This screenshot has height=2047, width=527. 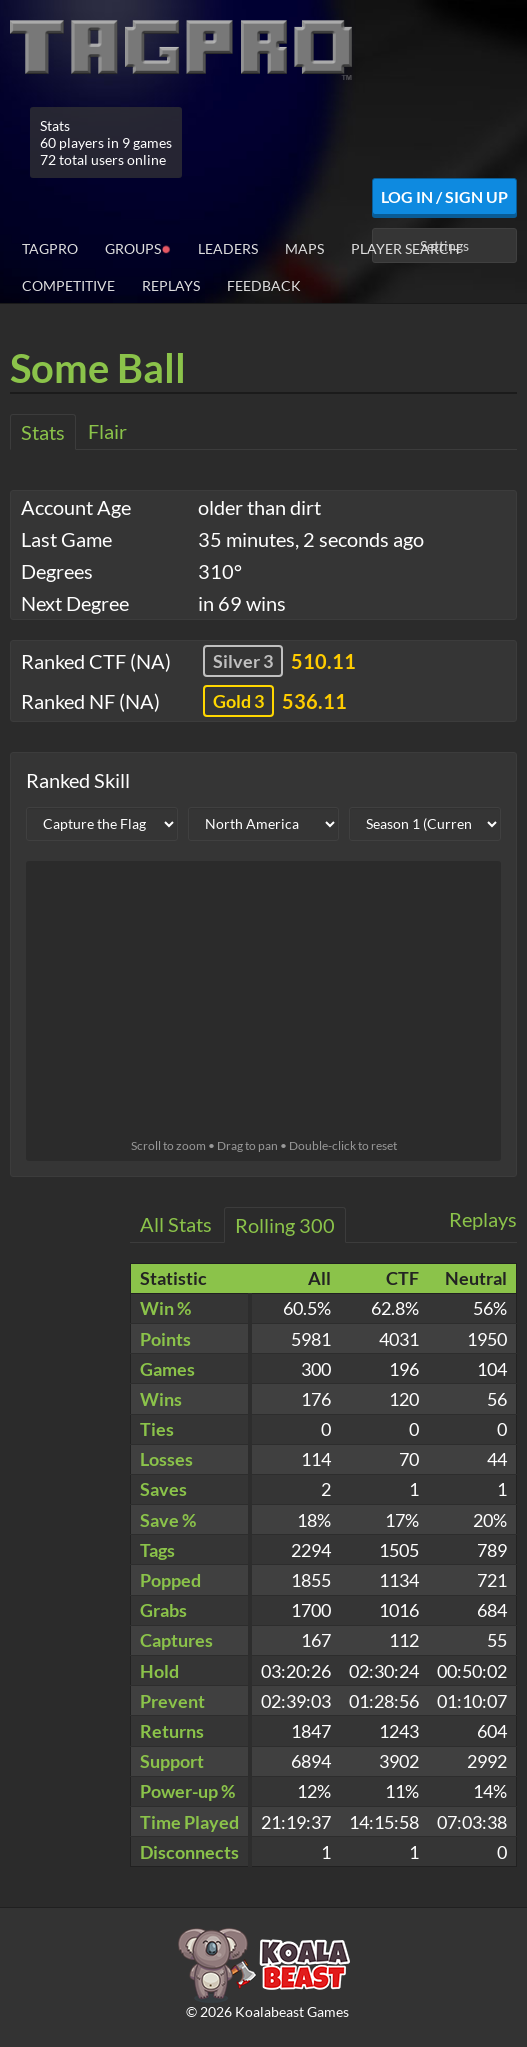 What do you see at coordinates (107, 431) in the screenshot?
I see `Flair` at bounding box center [107, 431].